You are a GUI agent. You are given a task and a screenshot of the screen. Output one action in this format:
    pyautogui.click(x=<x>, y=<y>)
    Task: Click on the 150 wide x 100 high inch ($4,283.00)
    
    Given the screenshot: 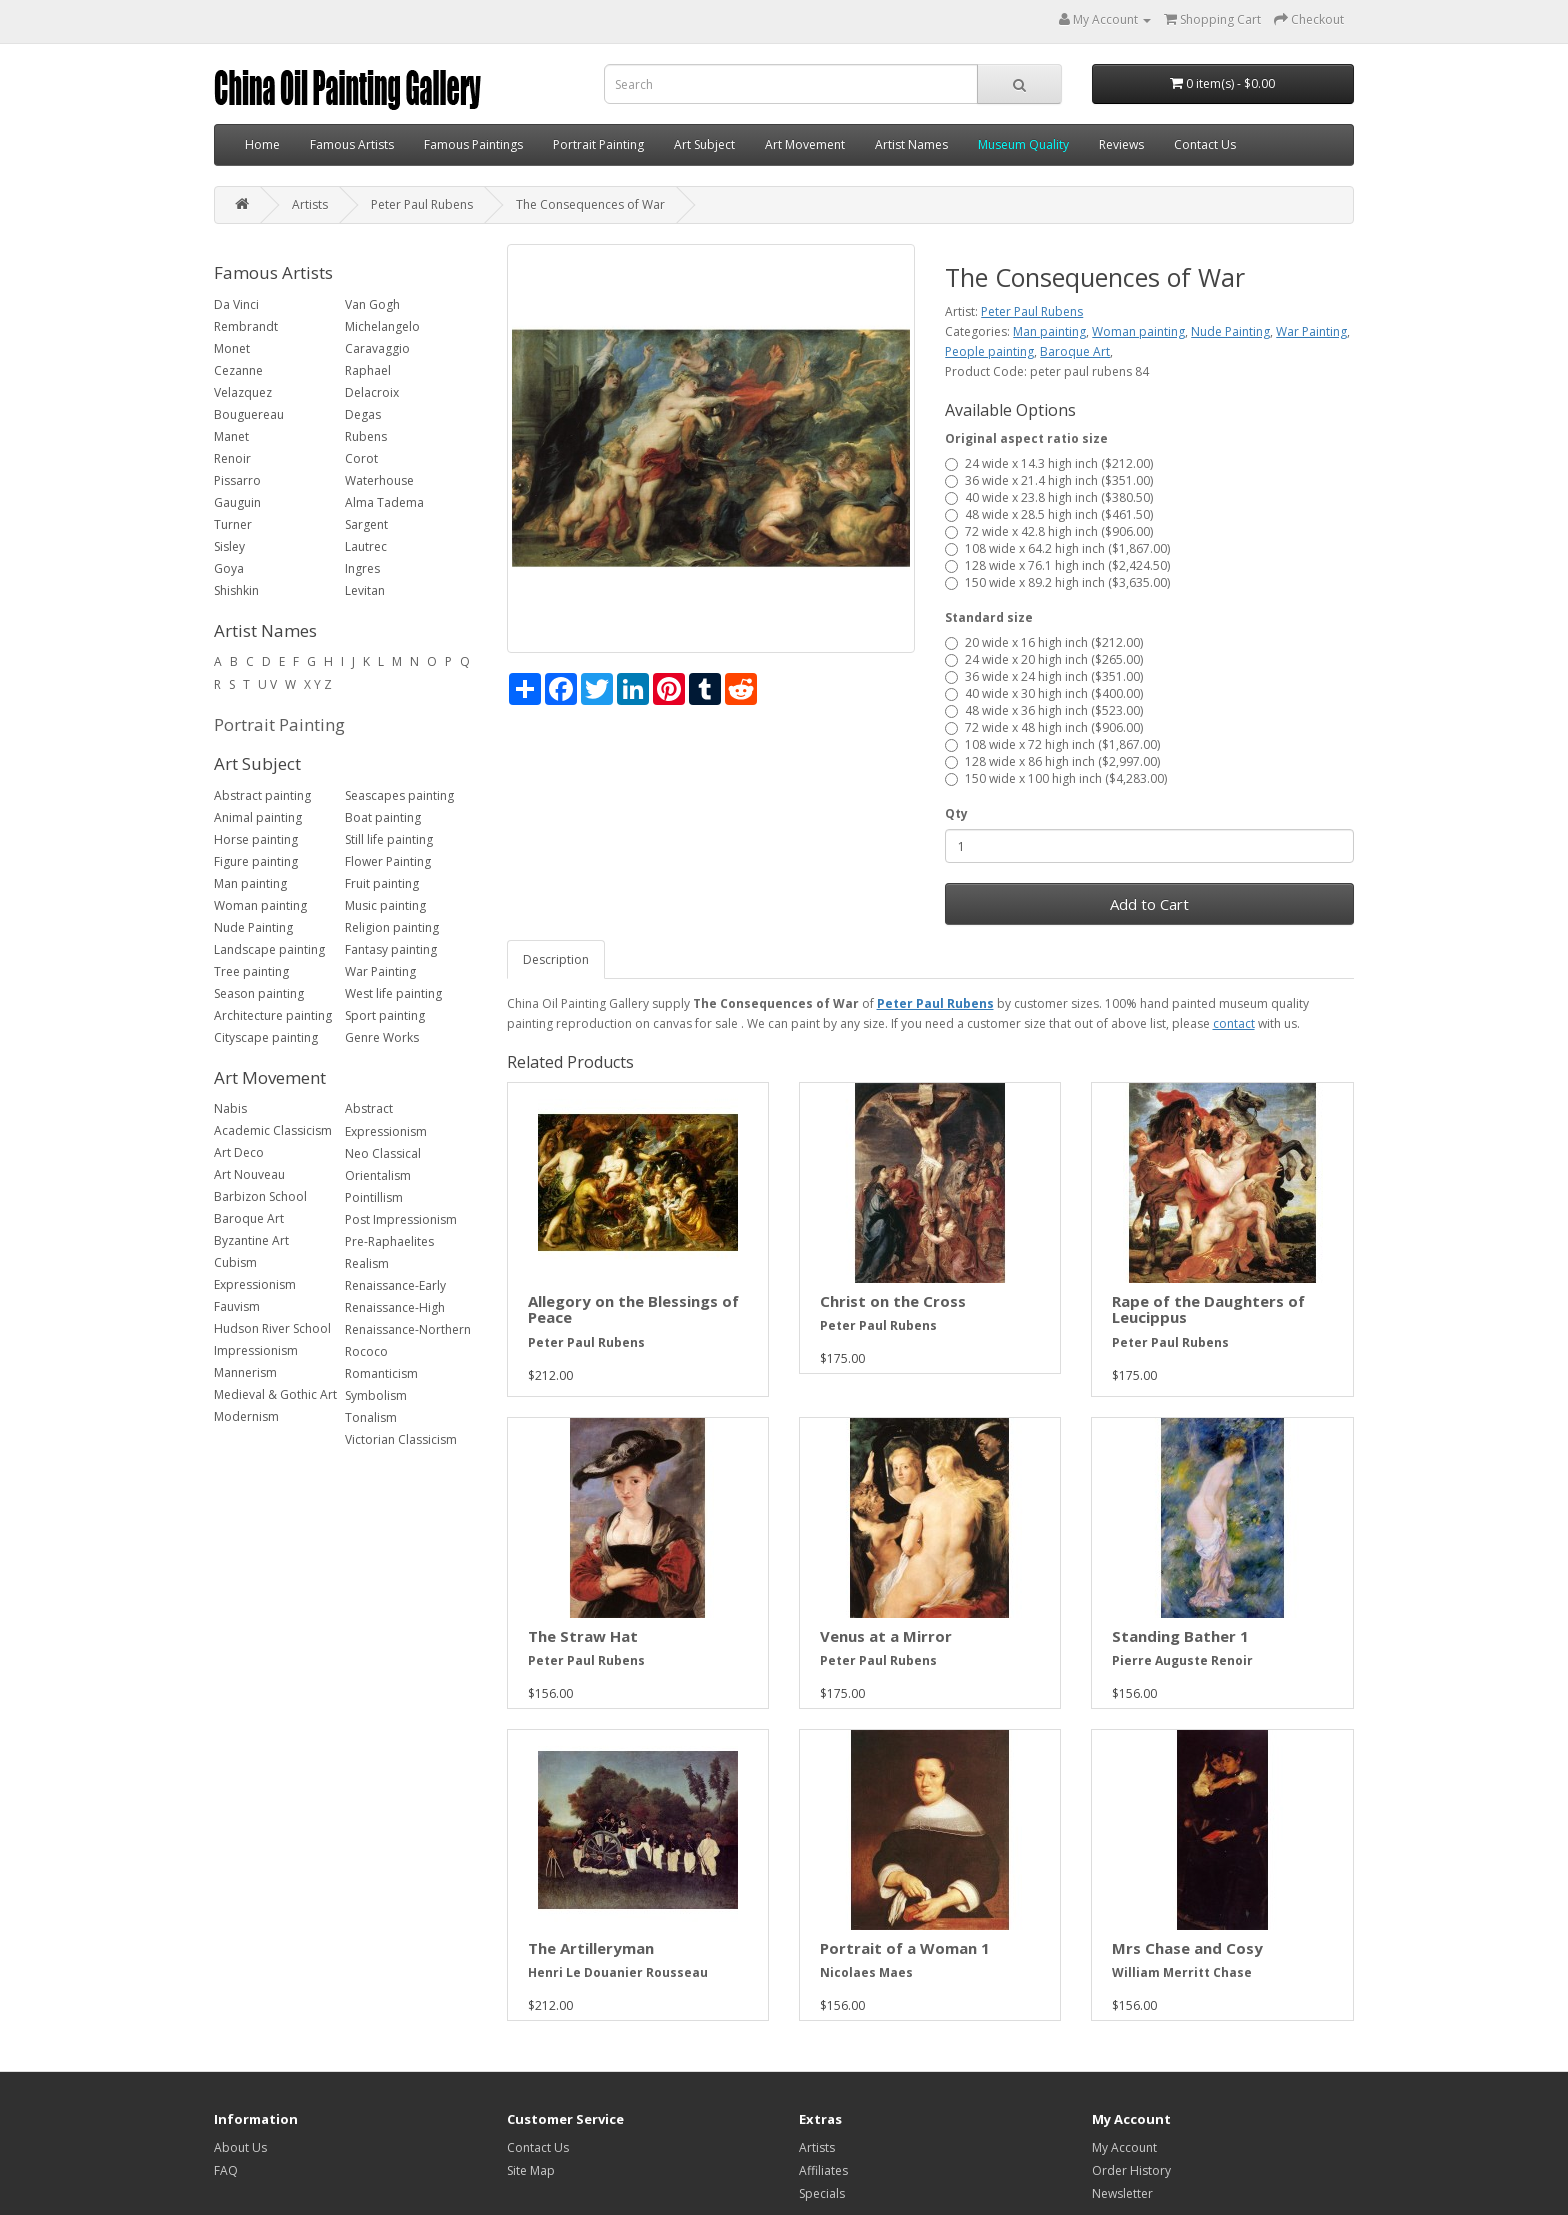 What is the action you would take?
    pyautogui.click(x=1056, y=778)
    